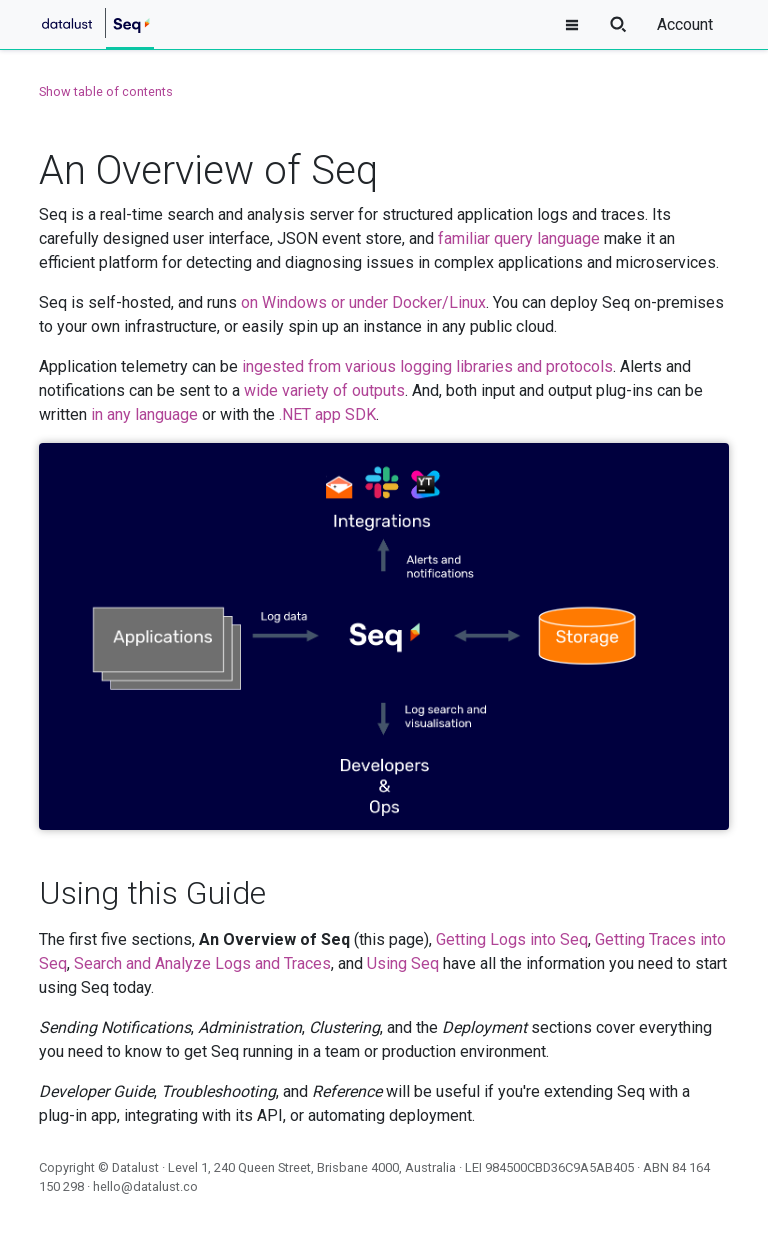 This screenshot has width=768, height=1260. I want to click on Search and Analyze Logs and Traces, so click(202, 963).